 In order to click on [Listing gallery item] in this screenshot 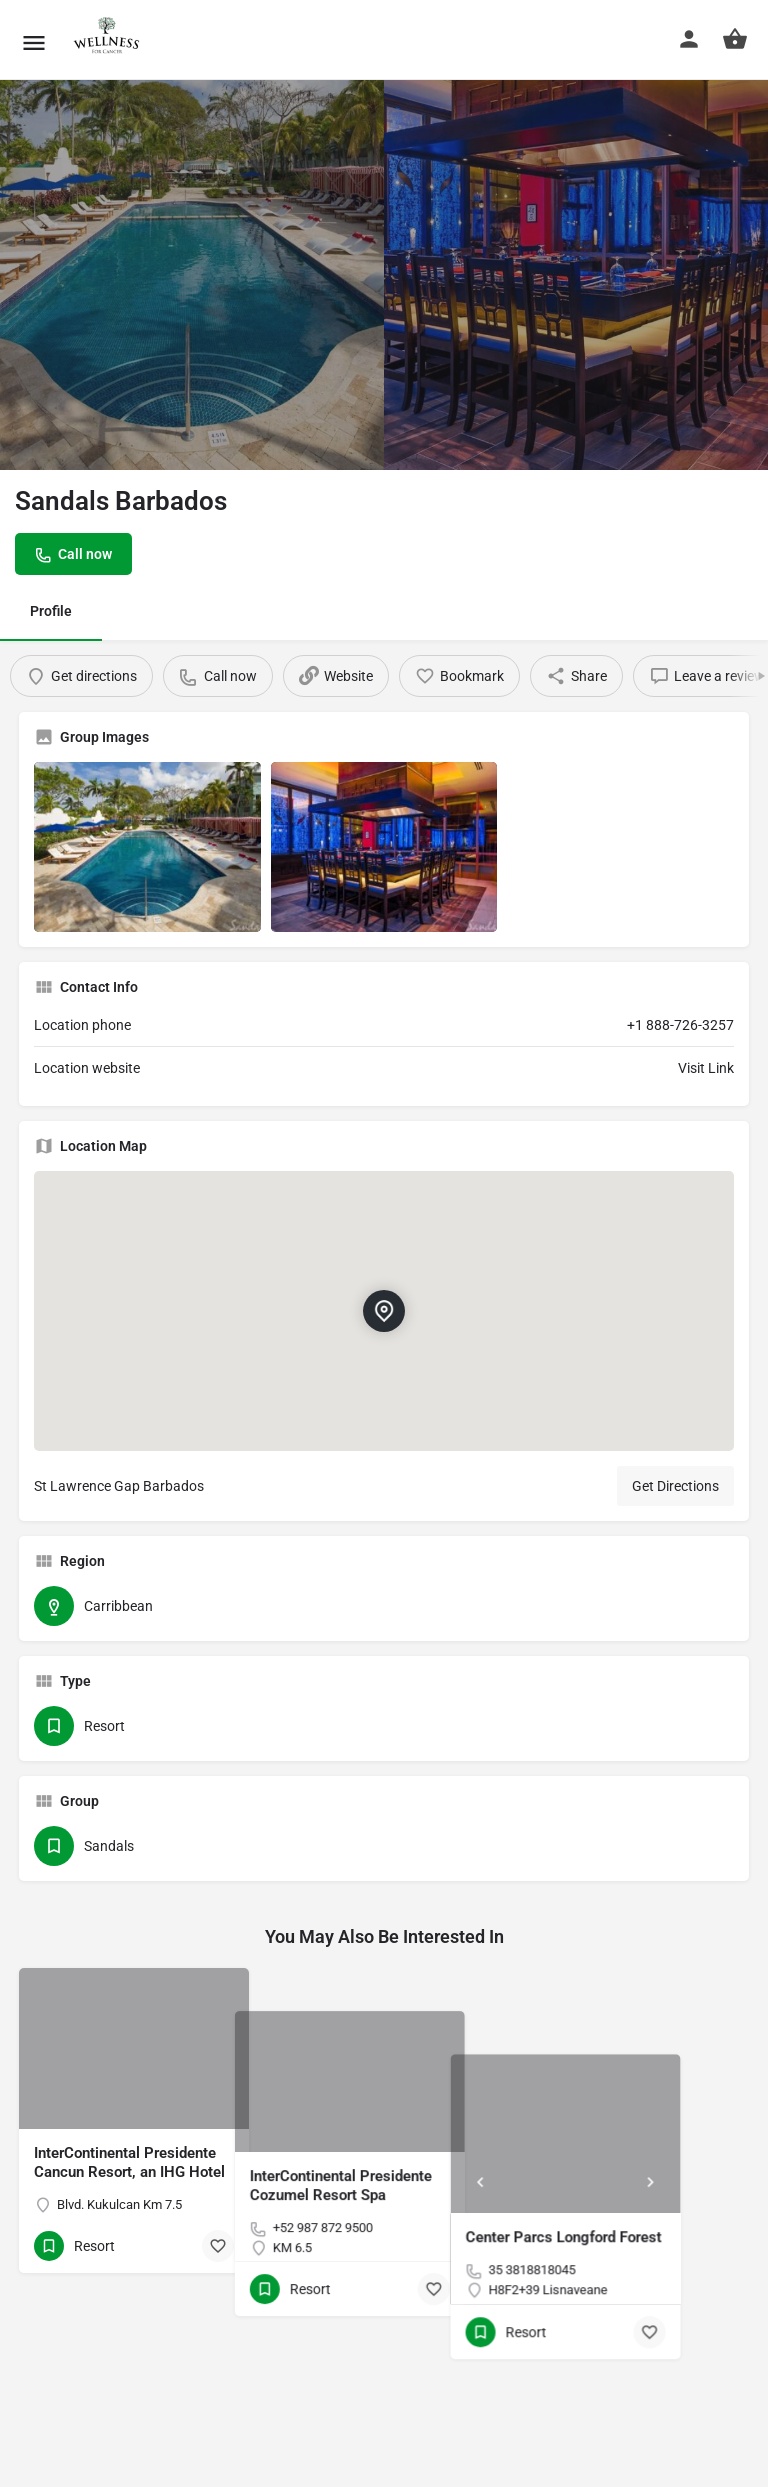, I will do `click(147, 847)`.